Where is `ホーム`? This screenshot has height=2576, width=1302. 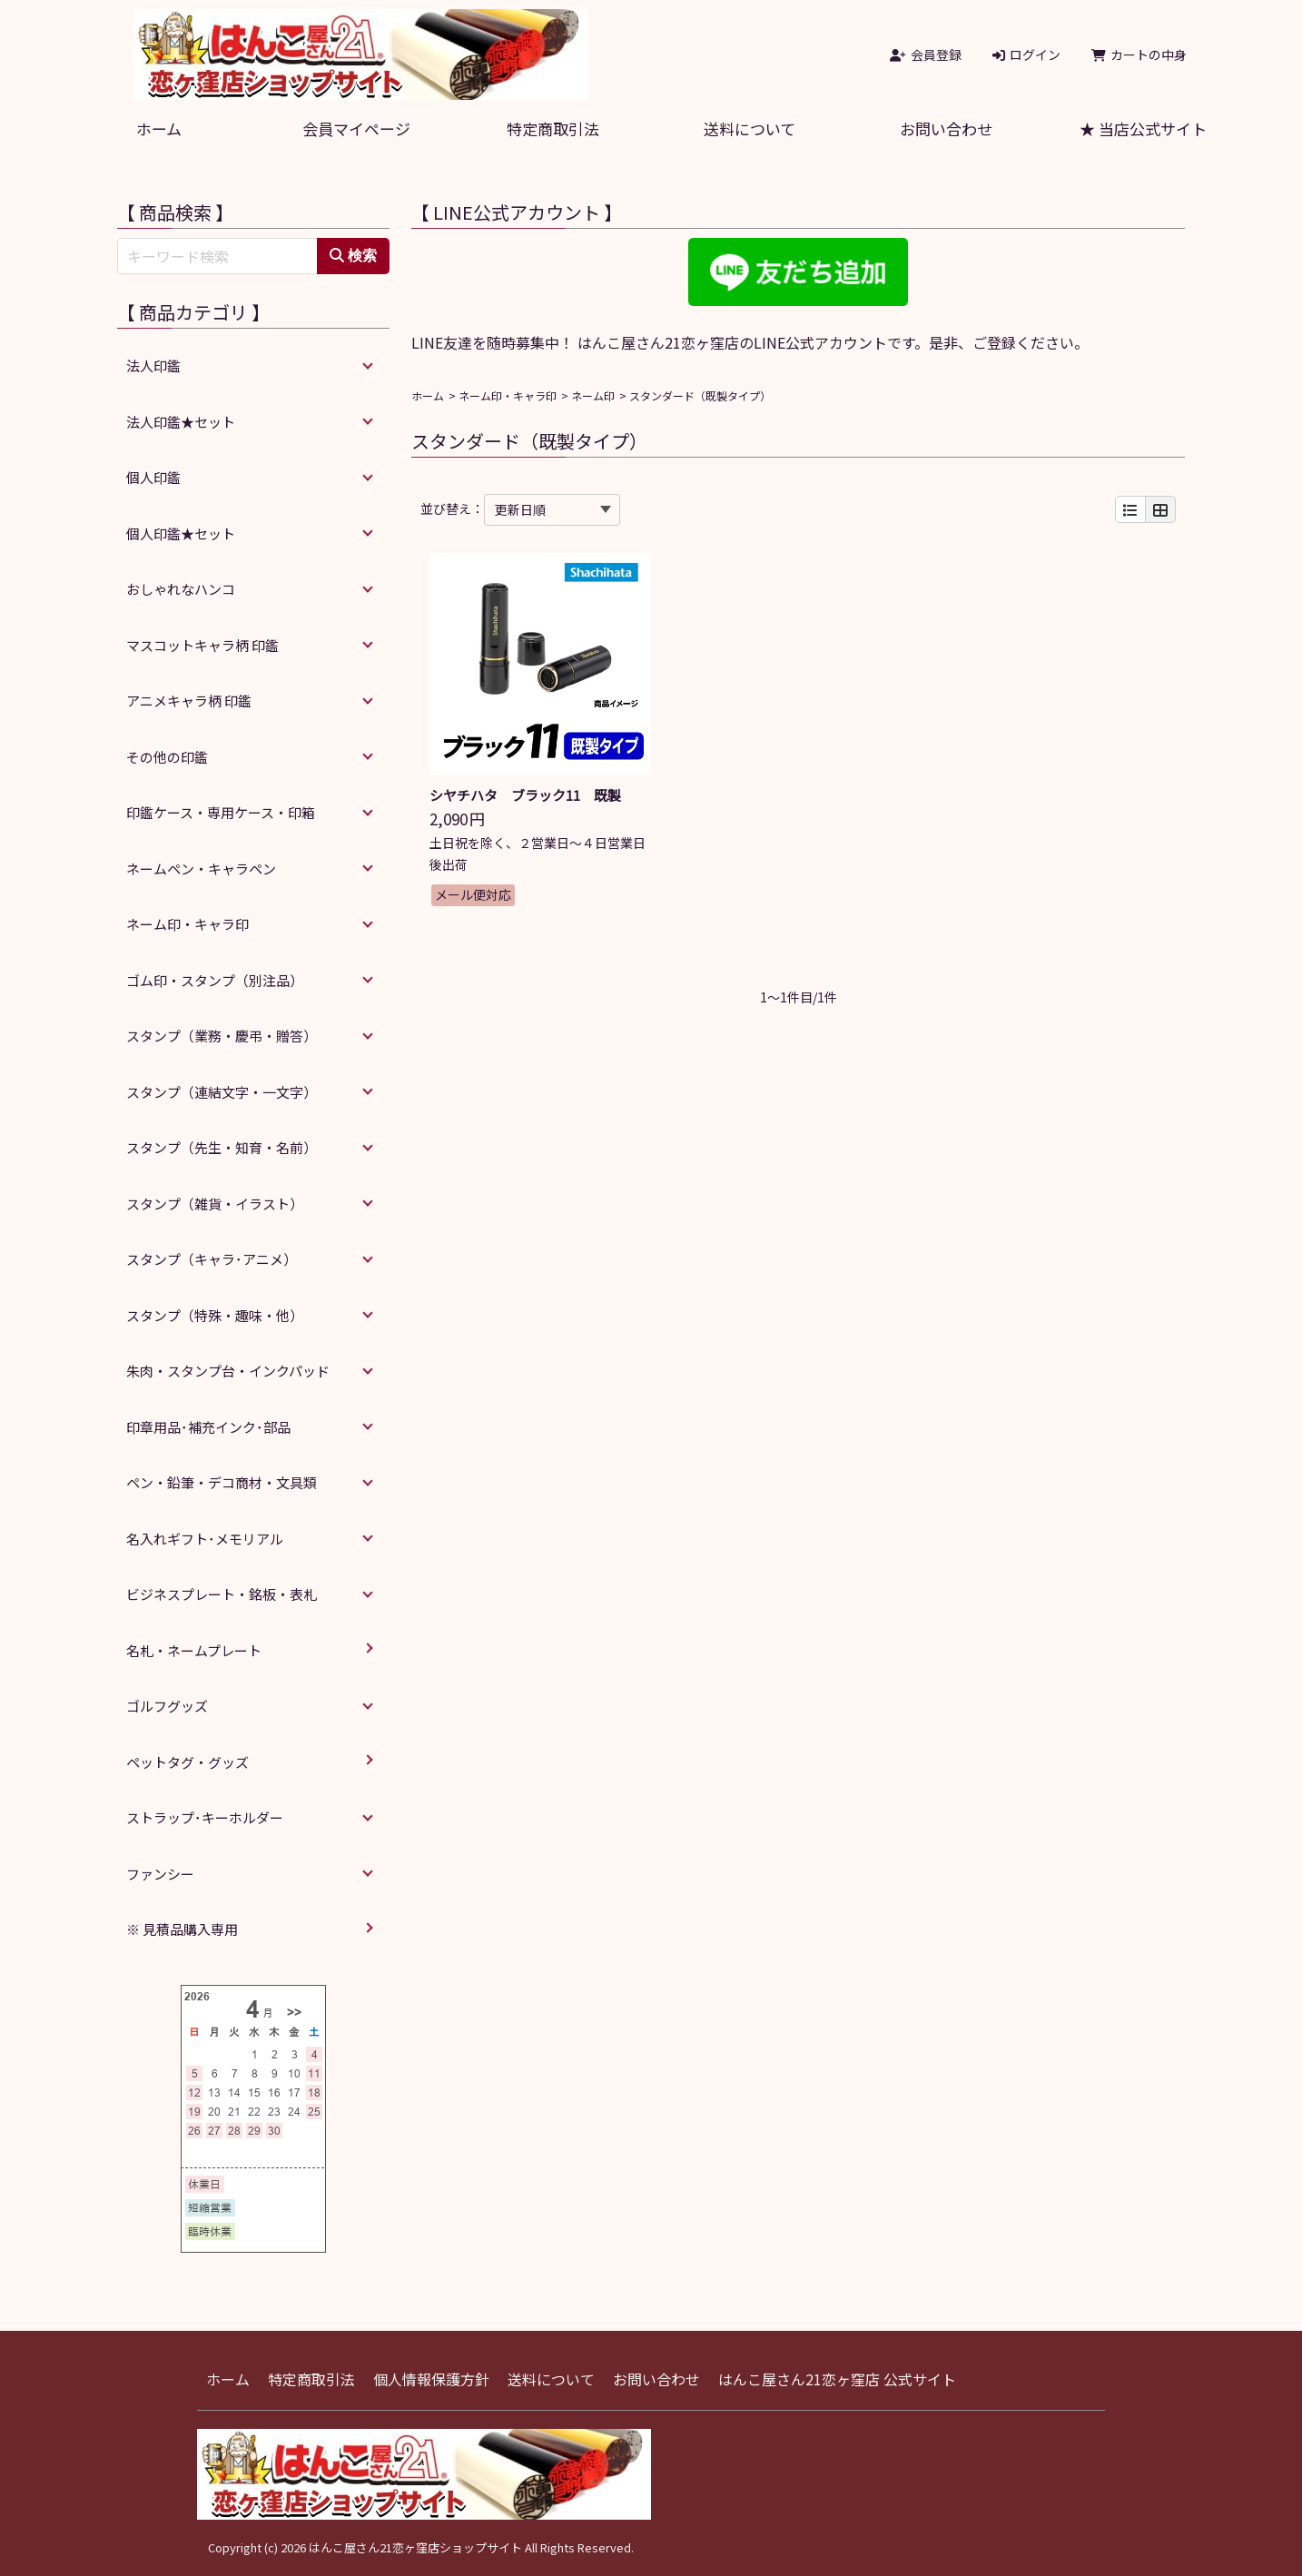 ホーム is located at coordinates (159, 128).